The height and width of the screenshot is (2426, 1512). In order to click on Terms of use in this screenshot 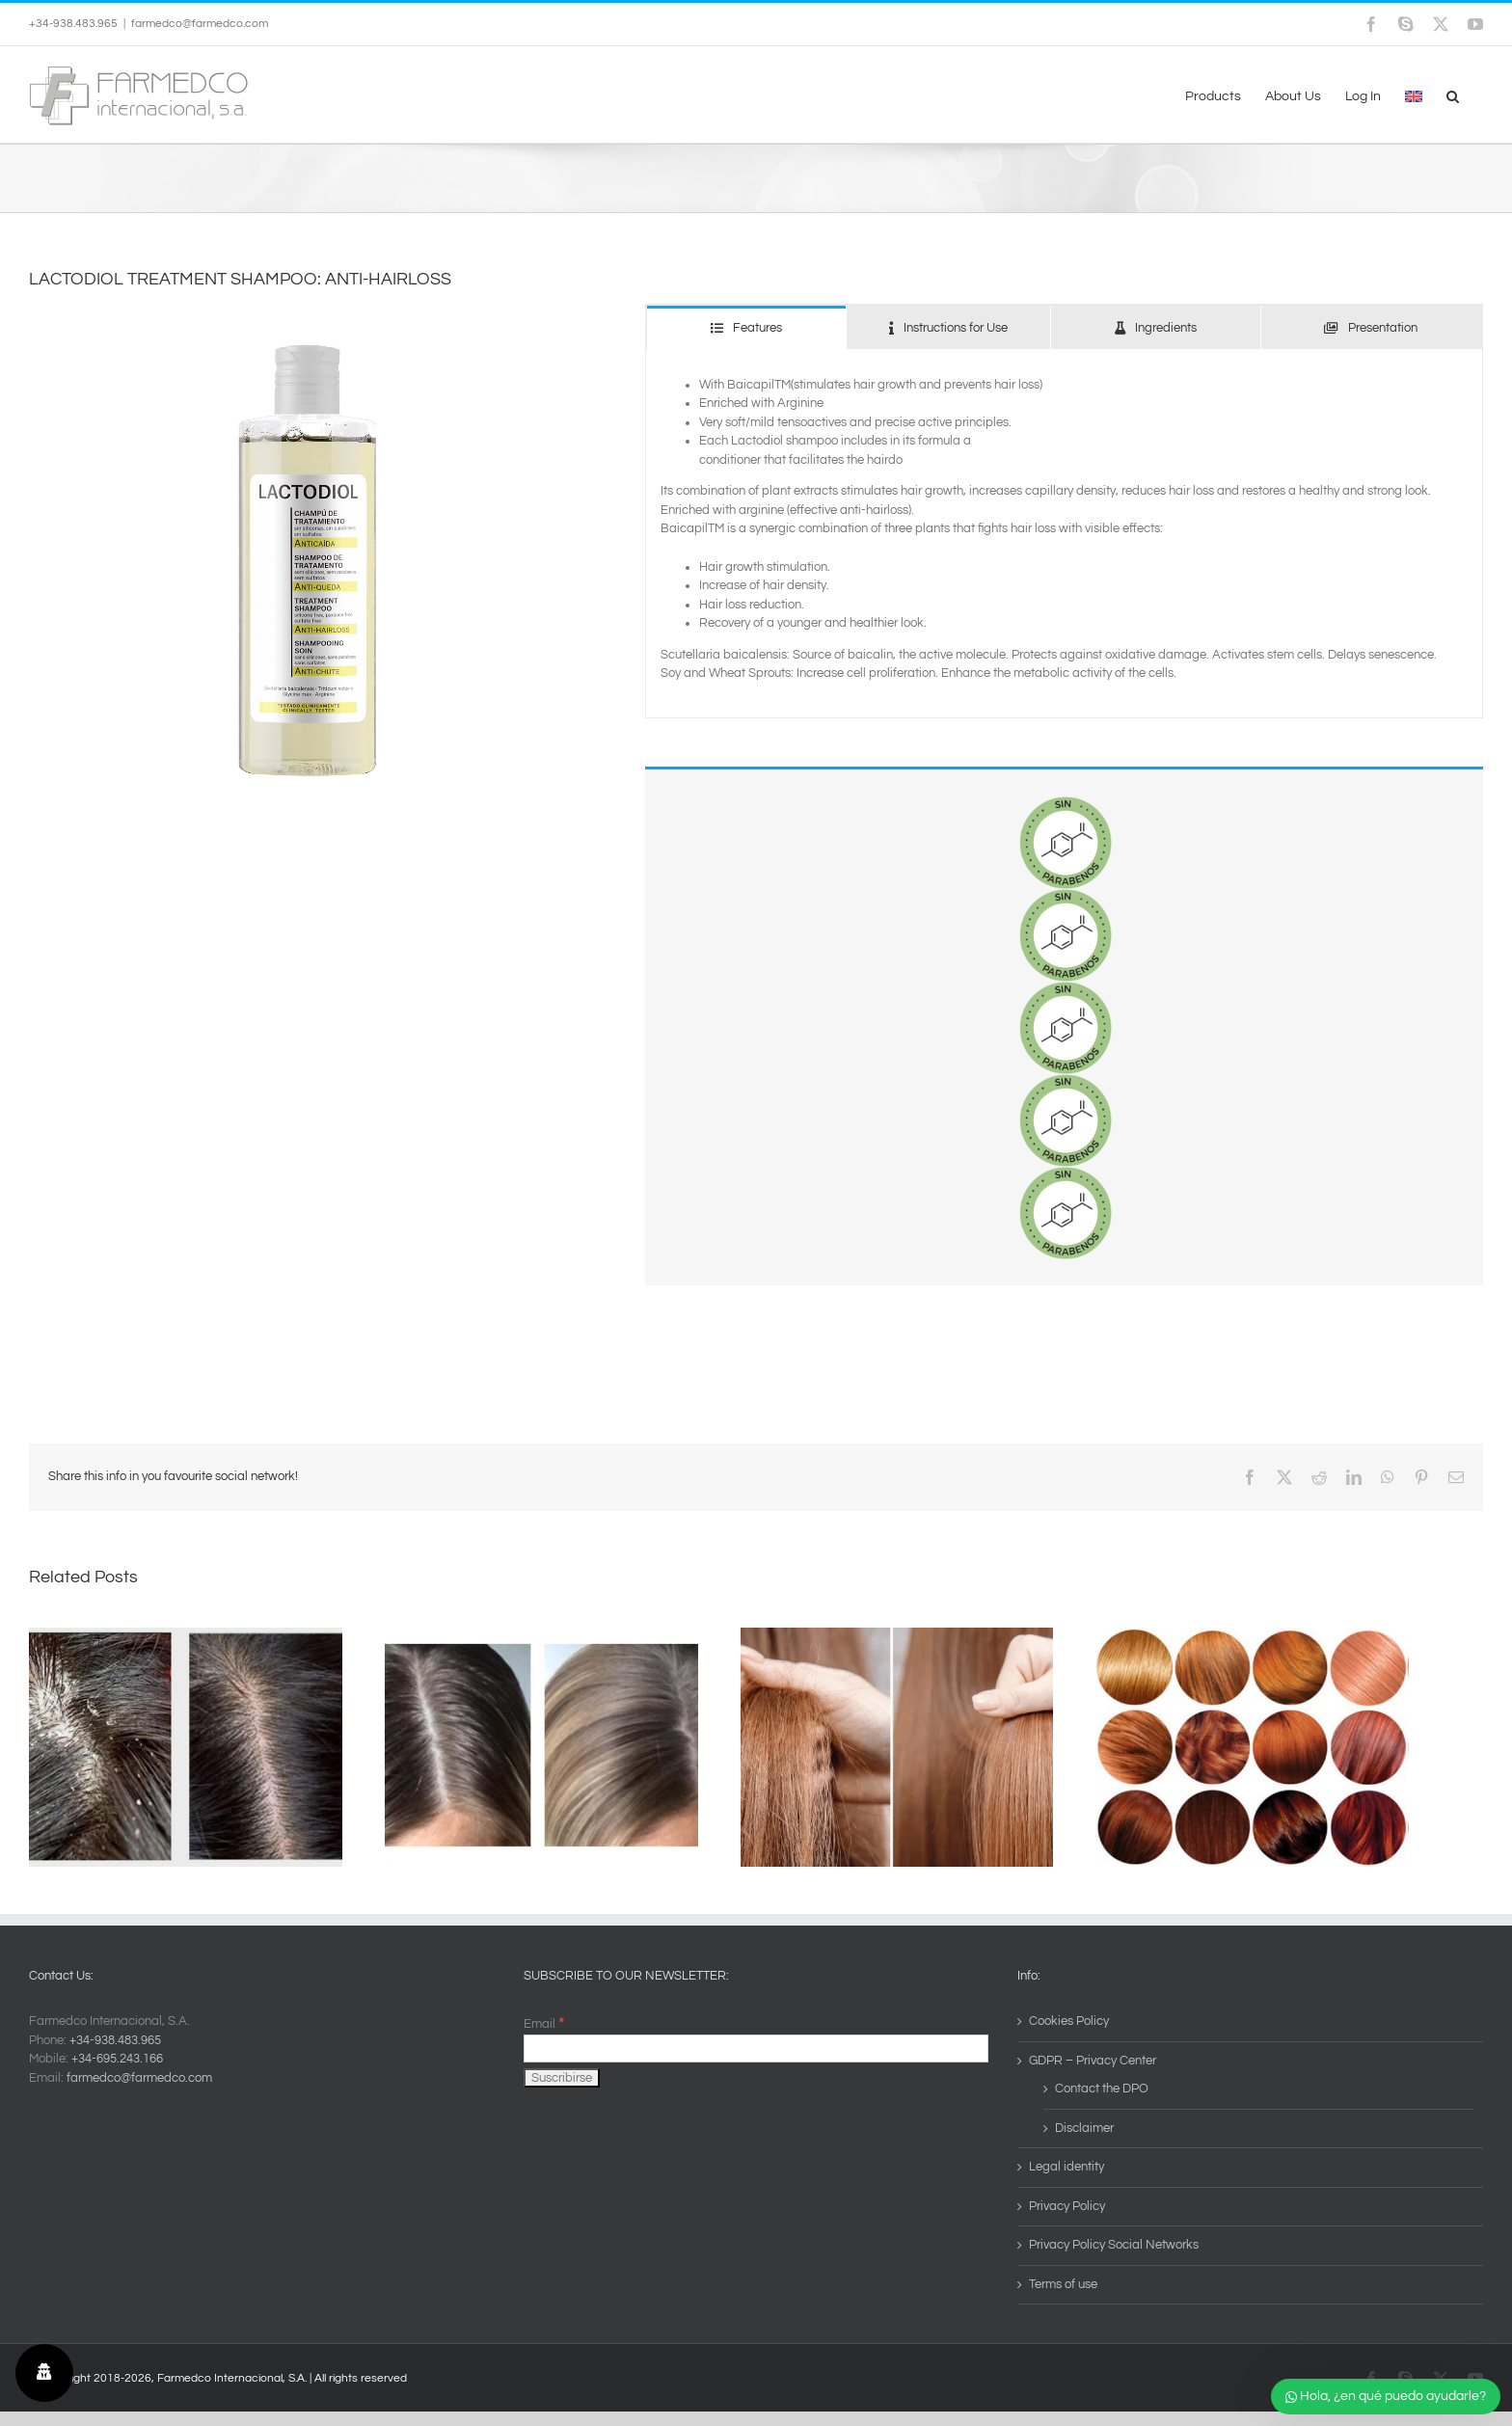, I will do `click(1063, 2284)`.